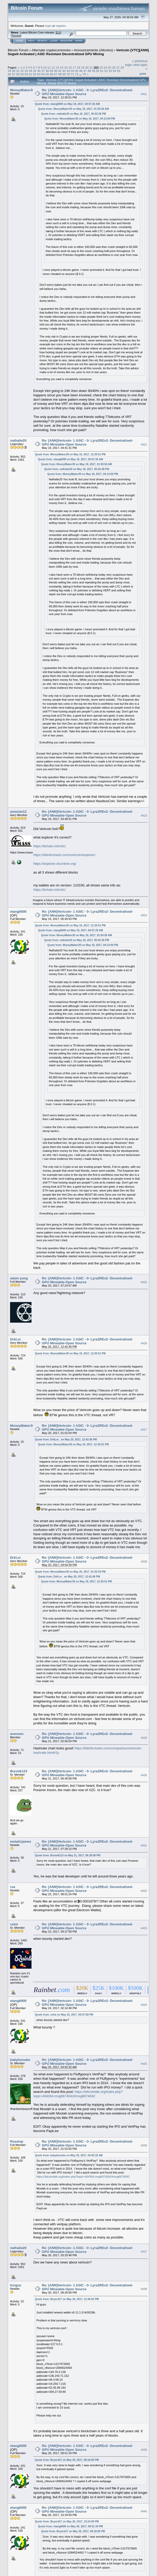  I want to click on #440, so click(144, 2511).